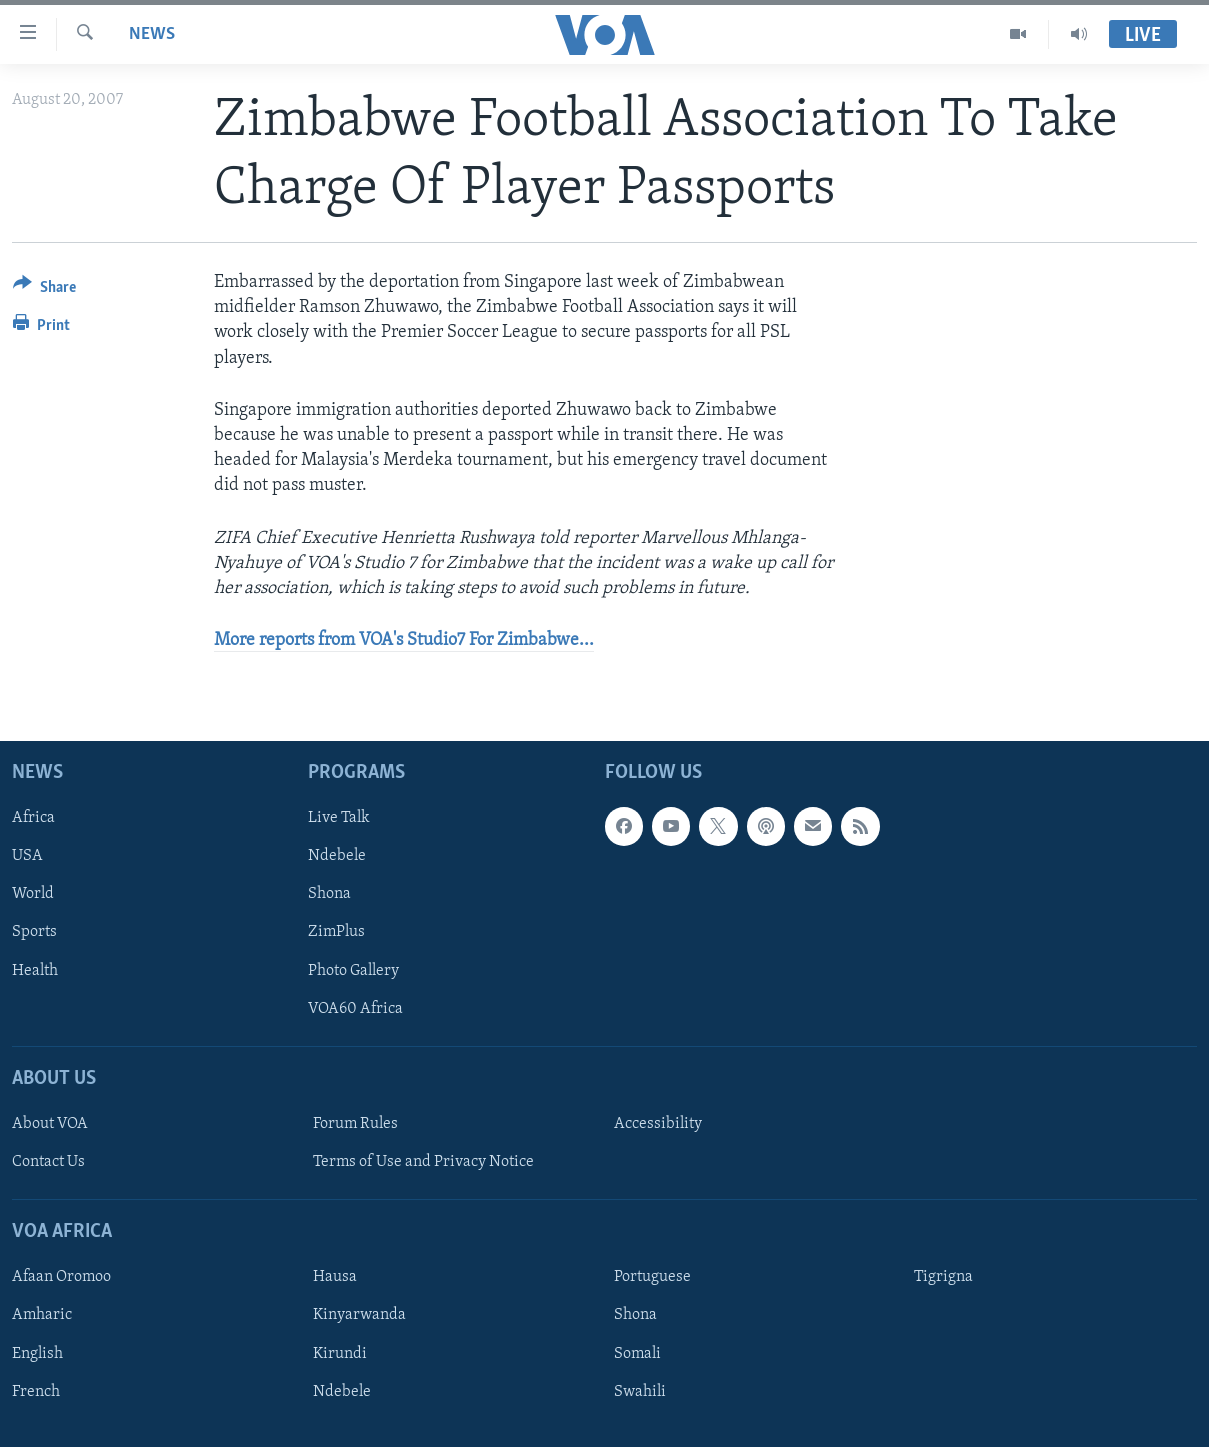 Image resolution: width=1209 pixels, height=1447 pixels. What do you see at coordinates (48, 1162) in the screenshot?
I see `Contact Us` at bounding box center [48, 1162].